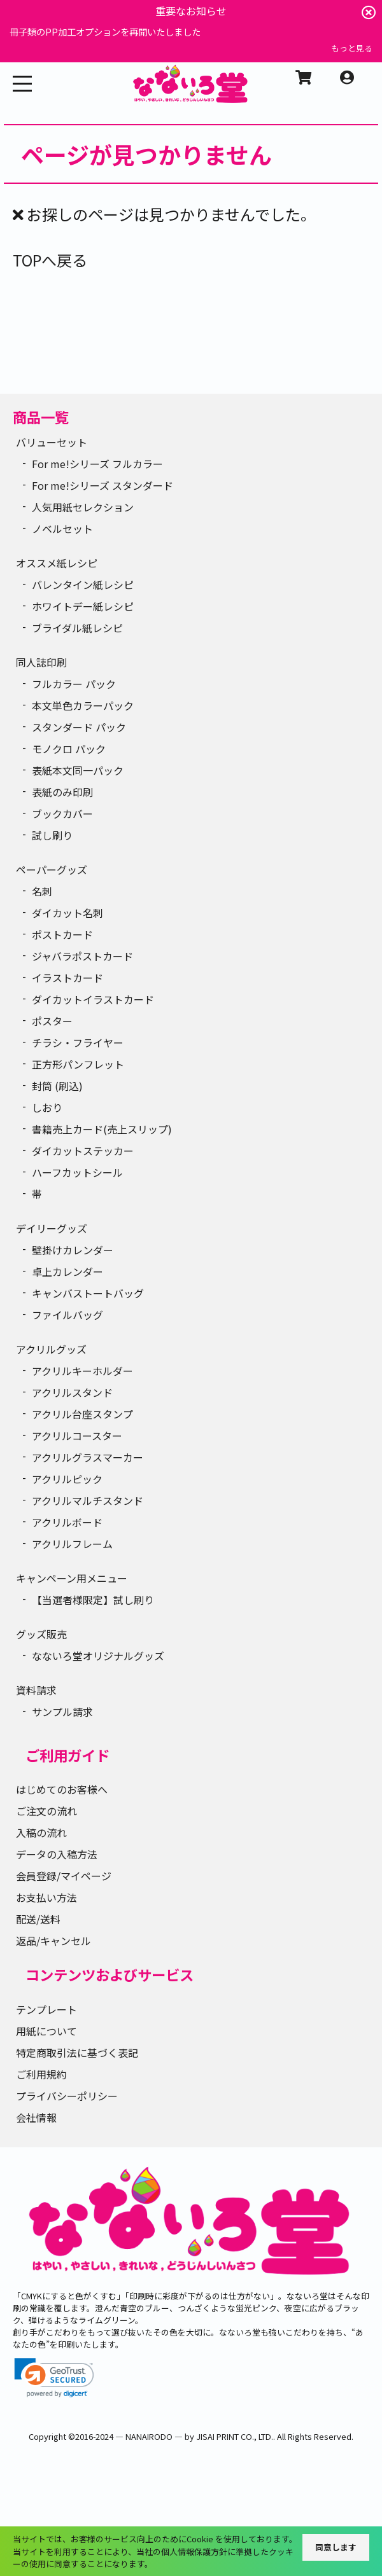  What do you see at coordinates (98, 1655) in the screenshot?
I see `なないろ堂オリジナルグッズ` at bounding box center [98, 1655].